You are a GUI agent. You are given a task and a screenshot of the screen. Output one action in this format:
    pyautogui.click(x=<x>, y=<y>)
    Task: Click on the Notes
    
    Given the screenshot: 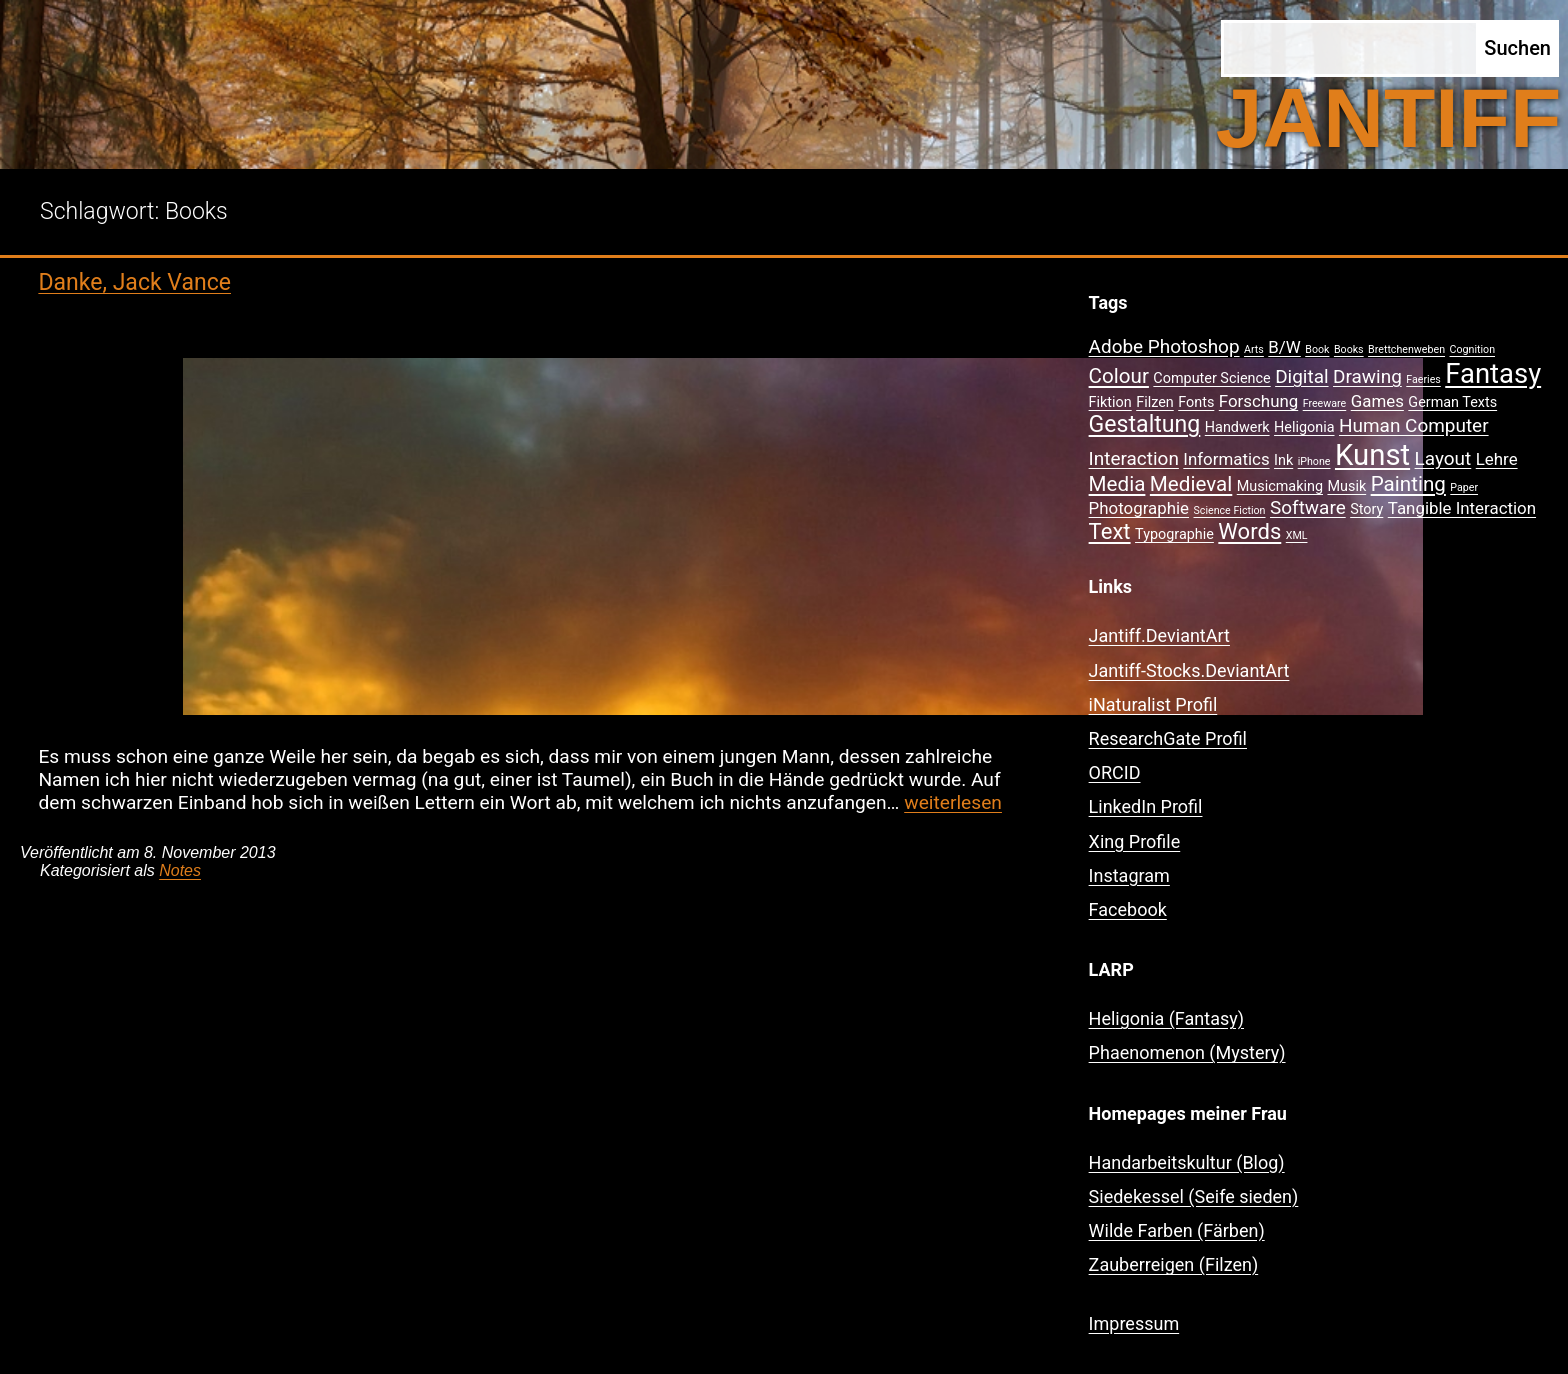 What is the action you would take?
    pyautogui.click(x=180, y=870)
    